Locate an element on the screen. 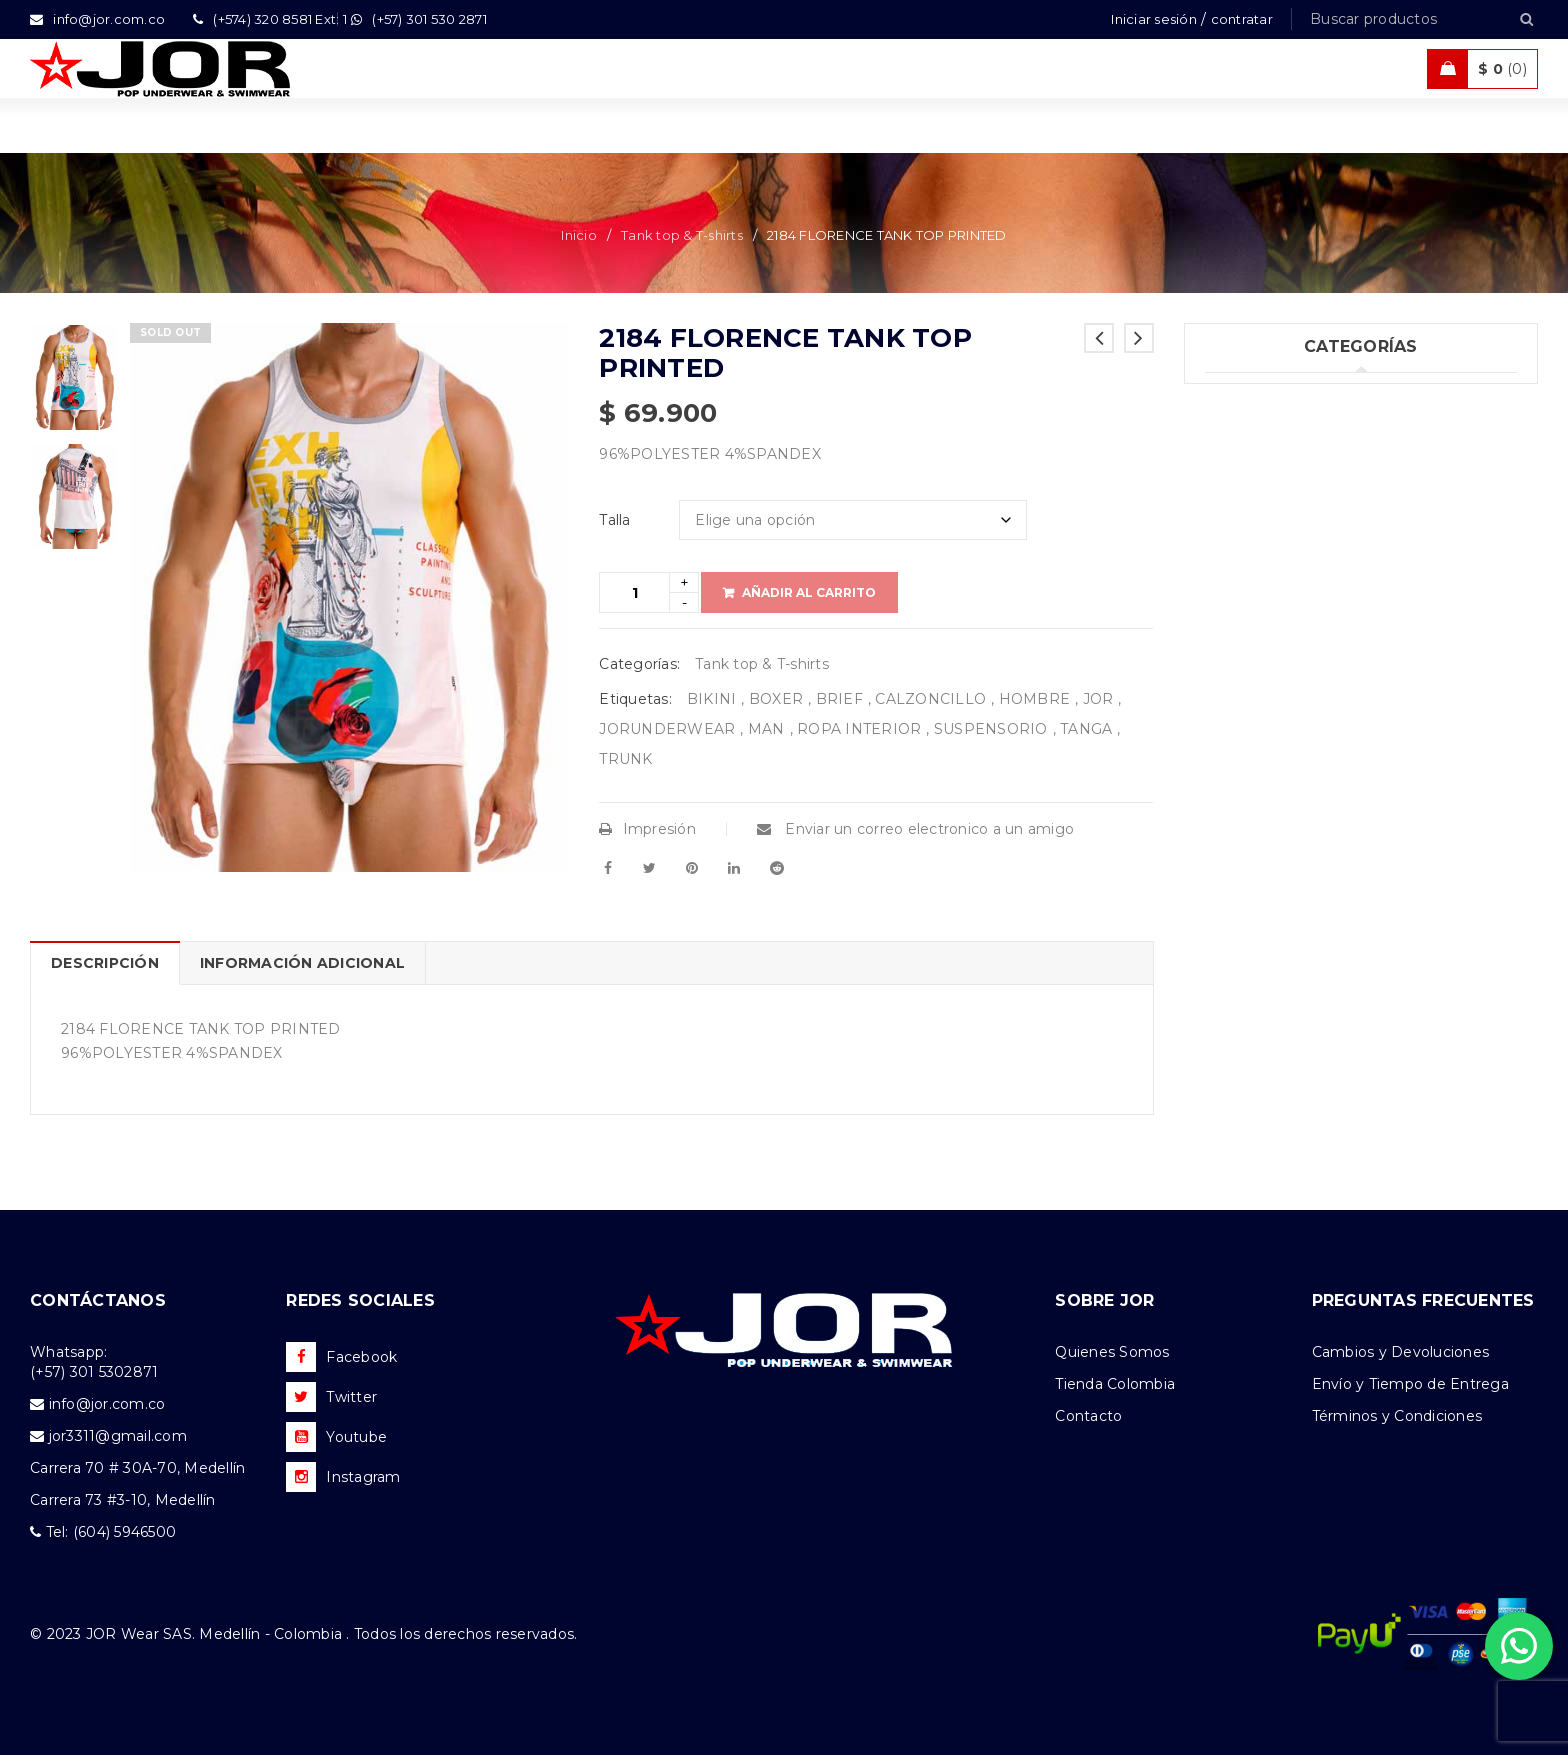 The width and height of the screenshot is (1568, 1755). Talla is located at coordinates (614, 520).